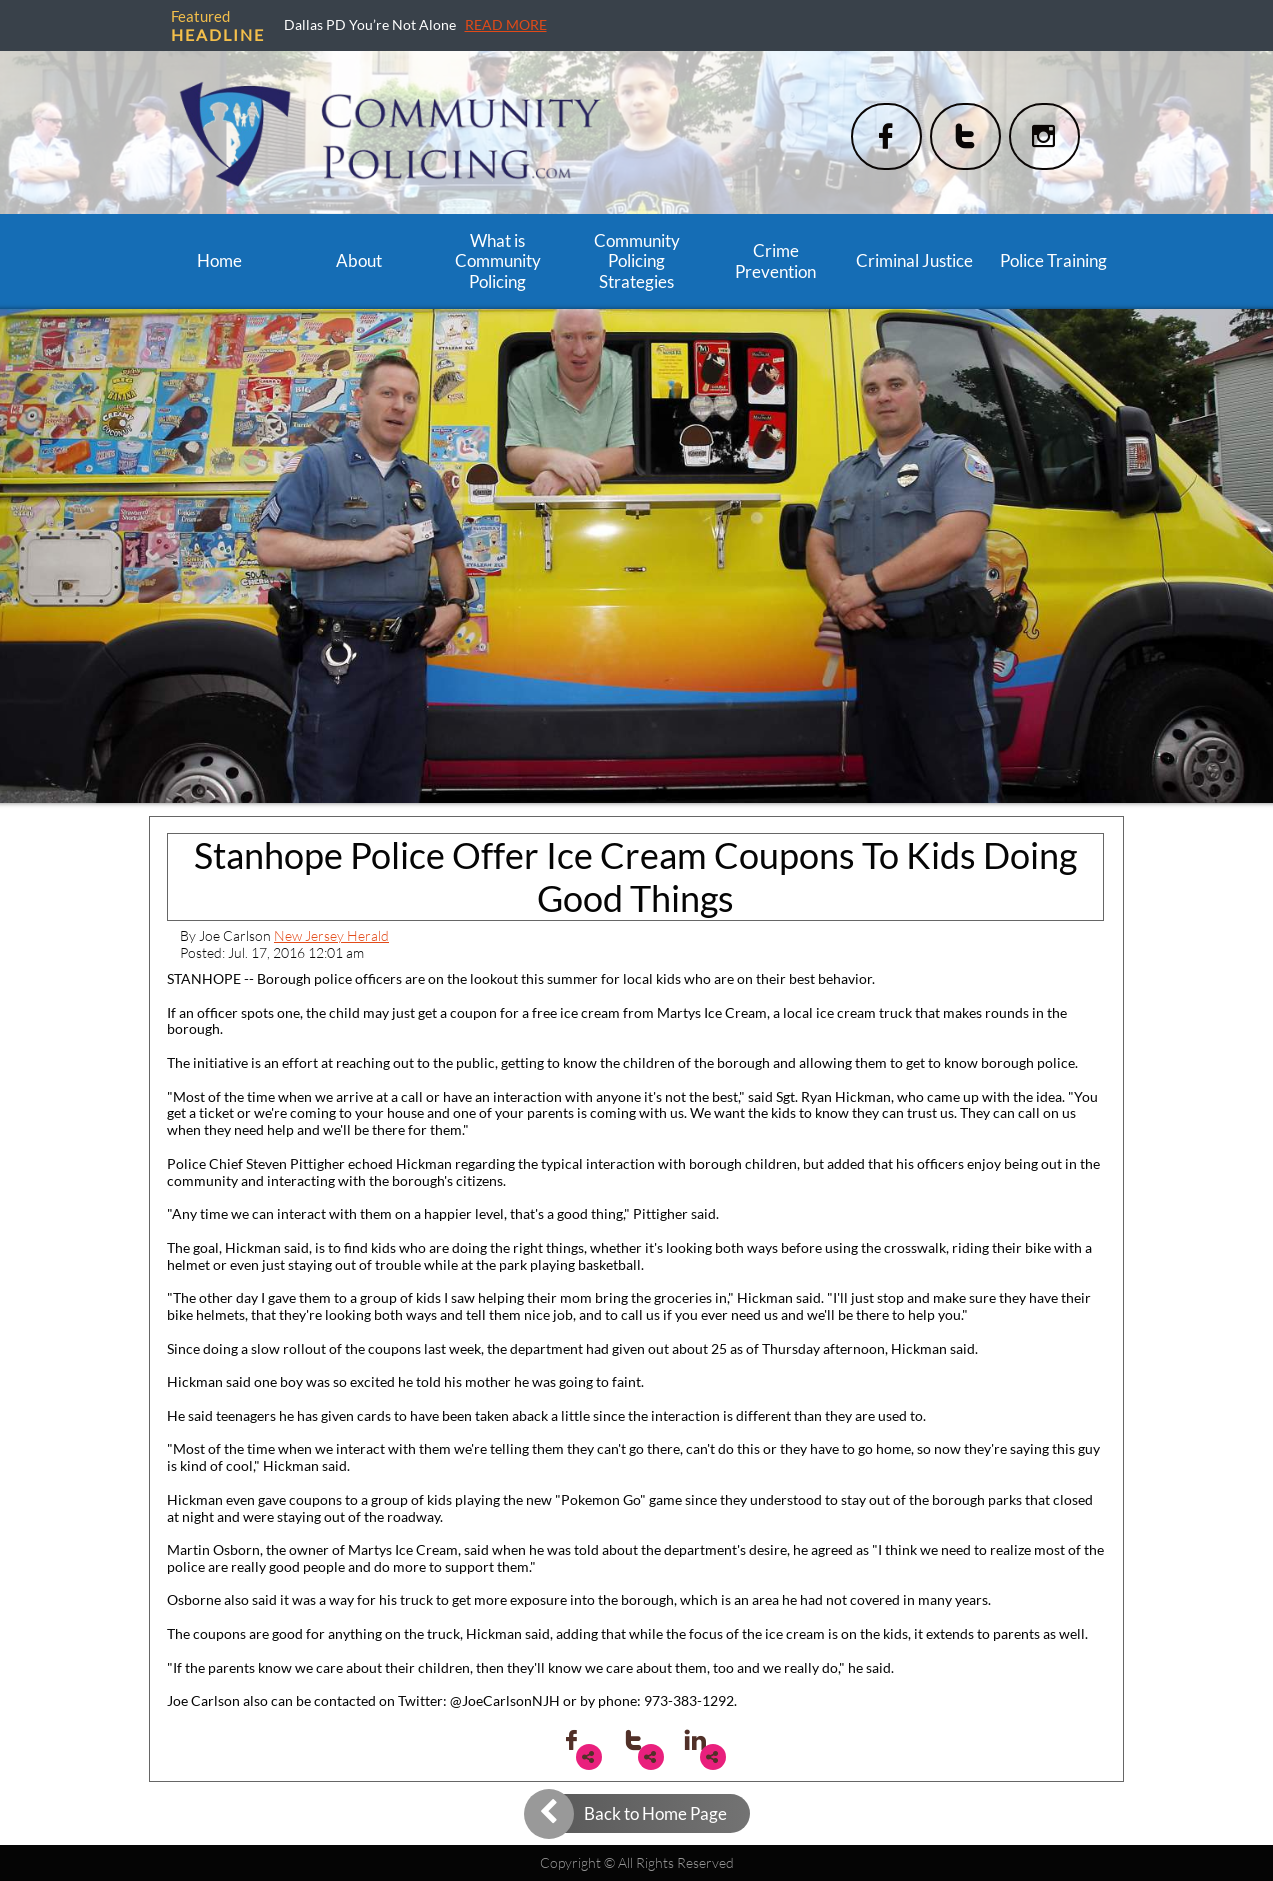 This screenshot has height=1881, width=1273. What do you see at coordinates (331, 935) in the screenshot?
I see `New Jersey Herald` at bounding box center [331, 935].